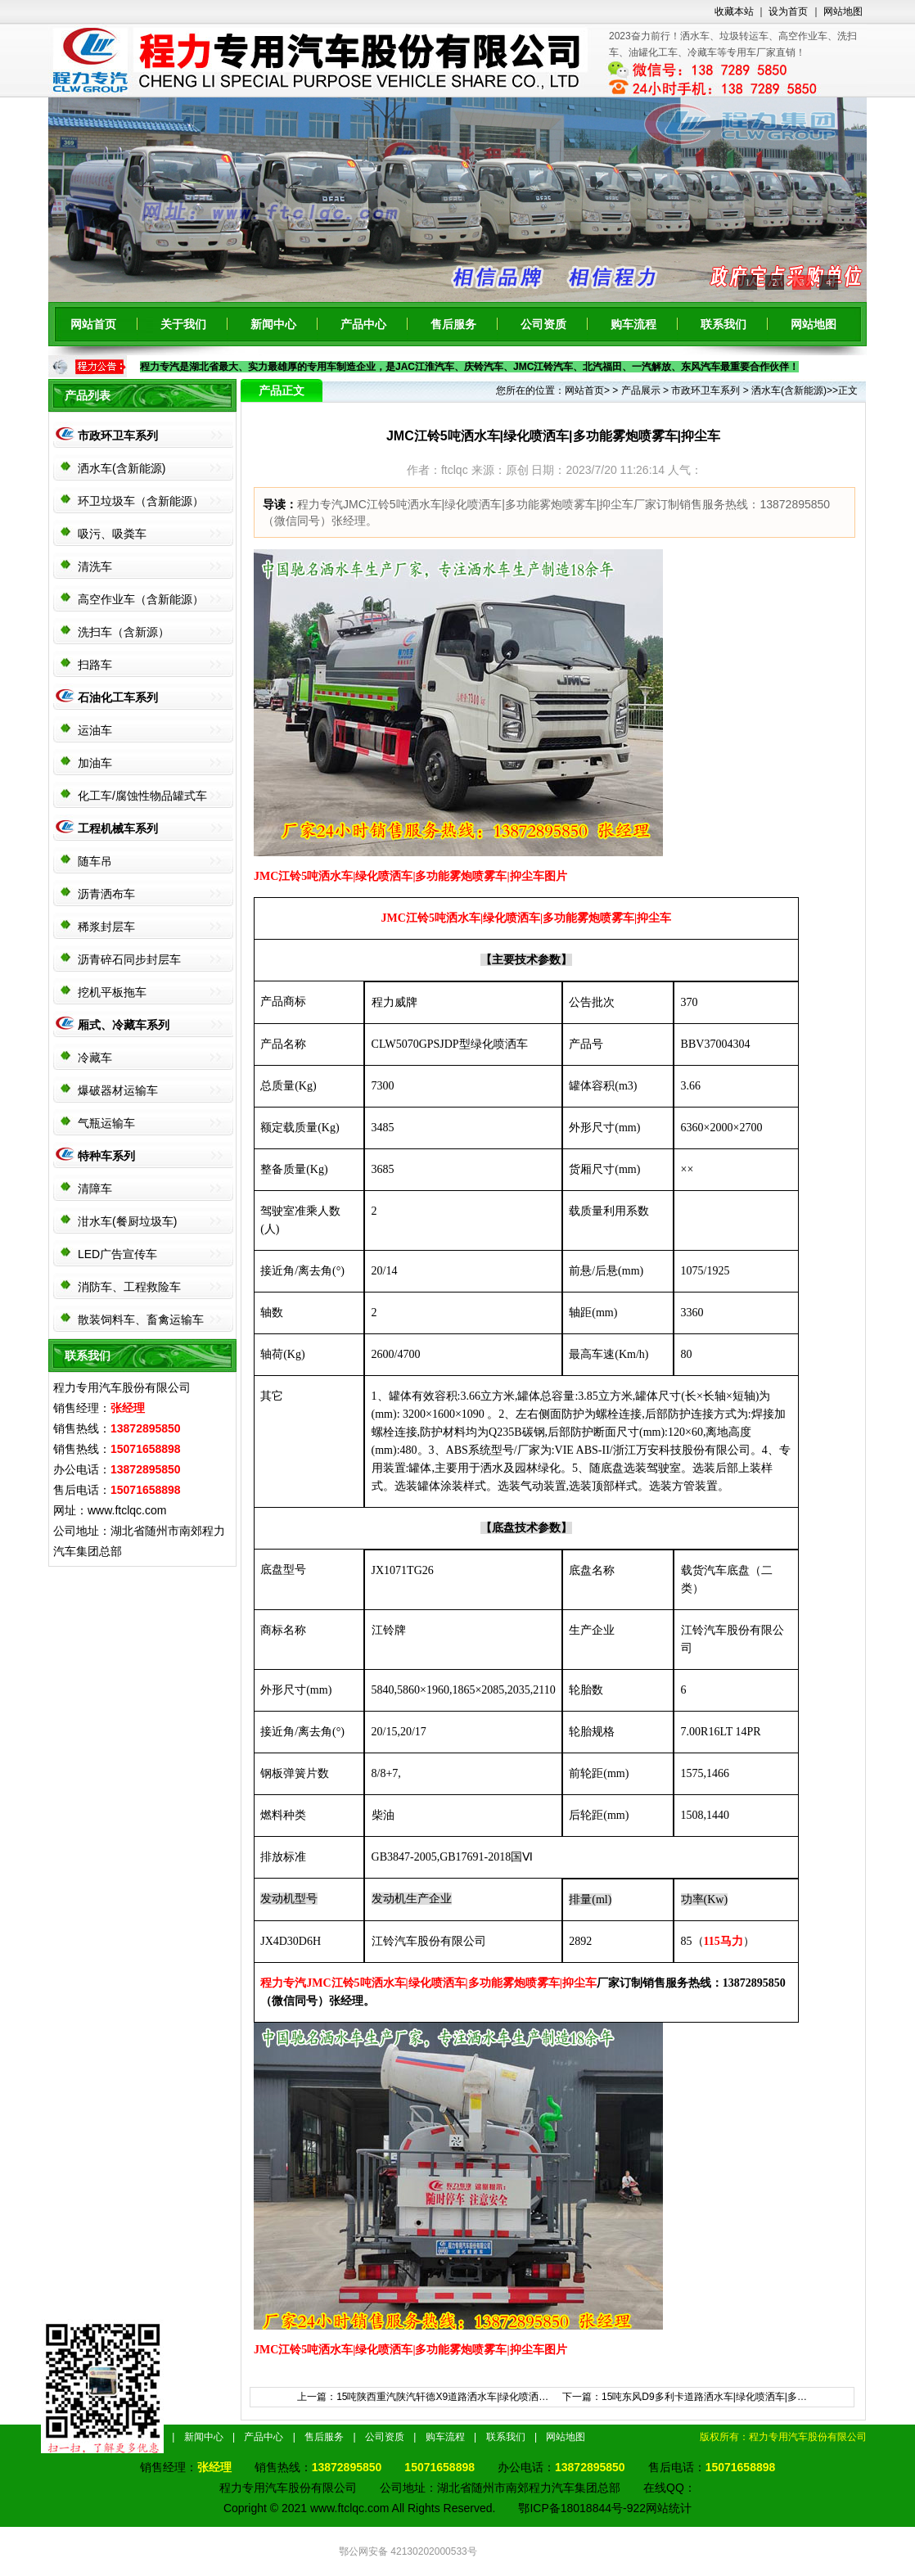 The width and height of the screenshot is (915, 2576). What do you see at coordinates (669, 2508) in the screenshot?
I see `网站统计` at bounding box center [669, 2508].